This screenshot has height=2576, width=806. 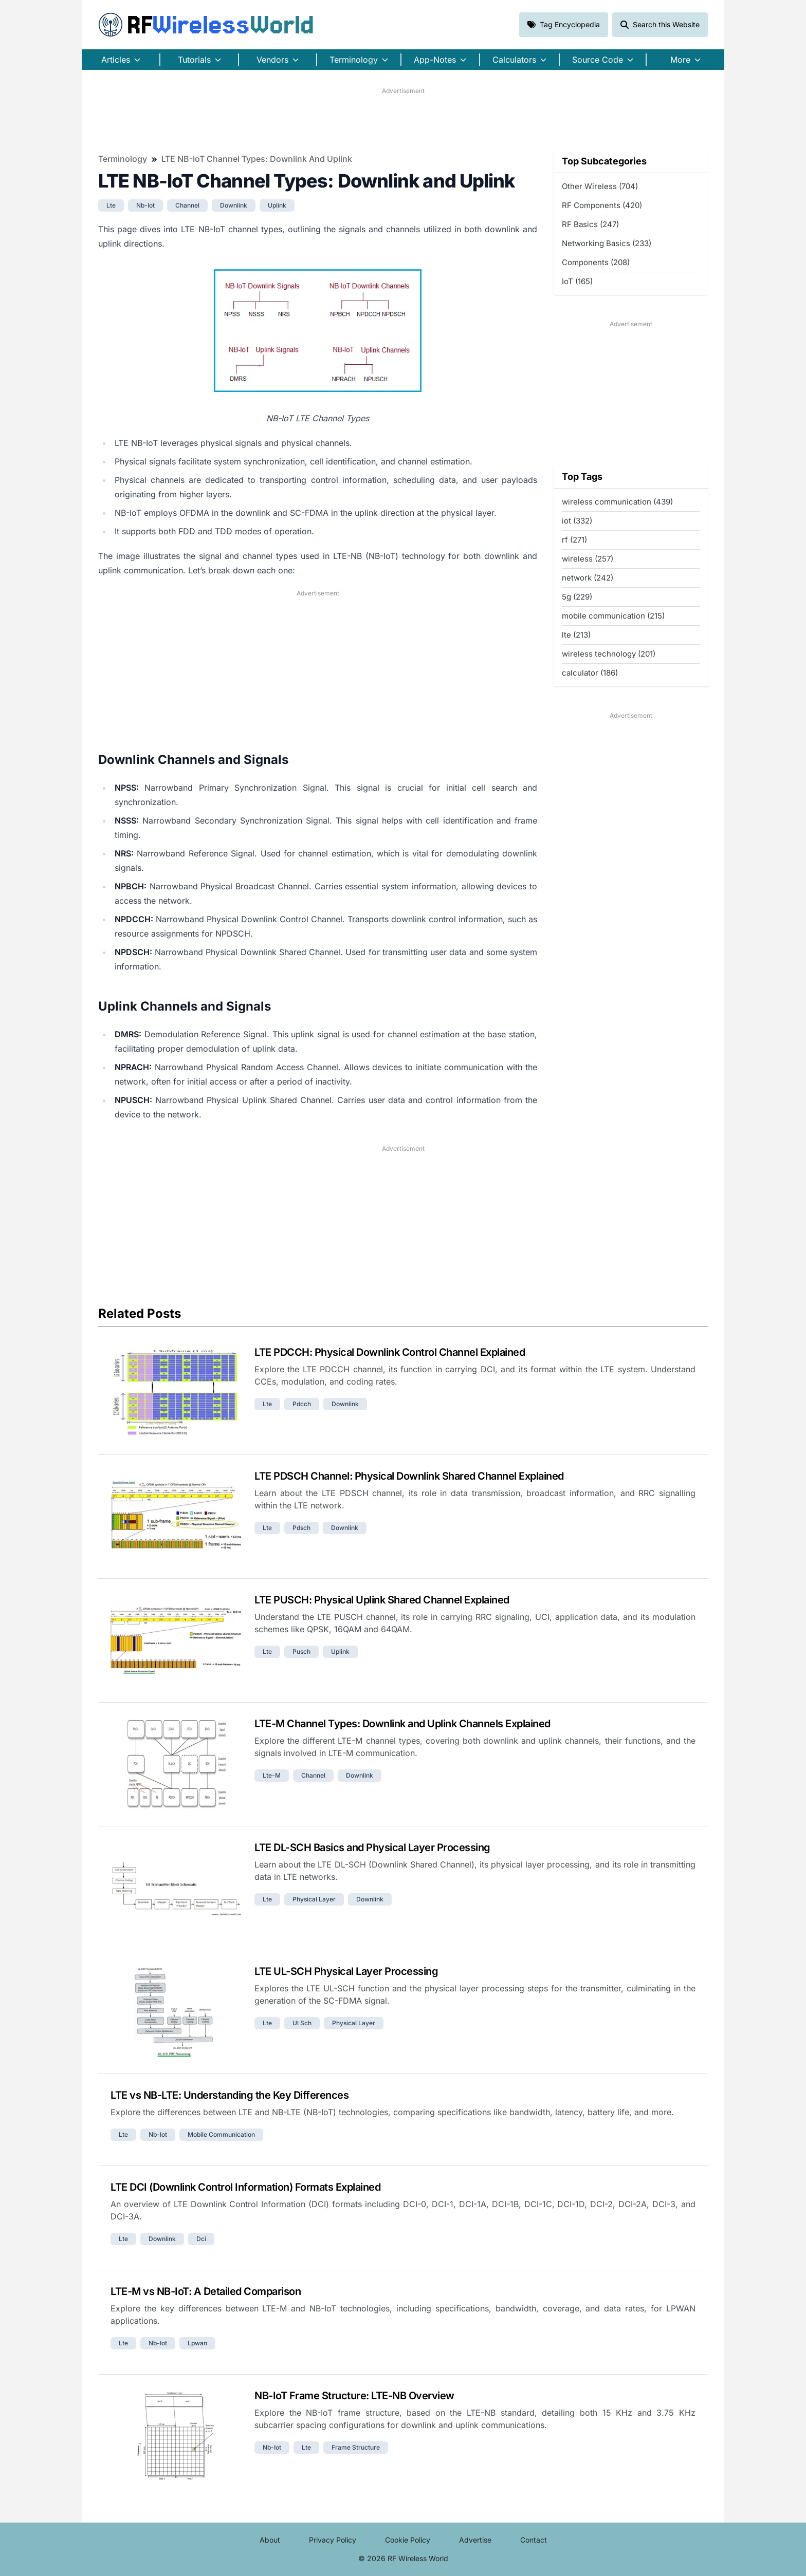 I want to click on nb-iot, so click(x=145, y=205).